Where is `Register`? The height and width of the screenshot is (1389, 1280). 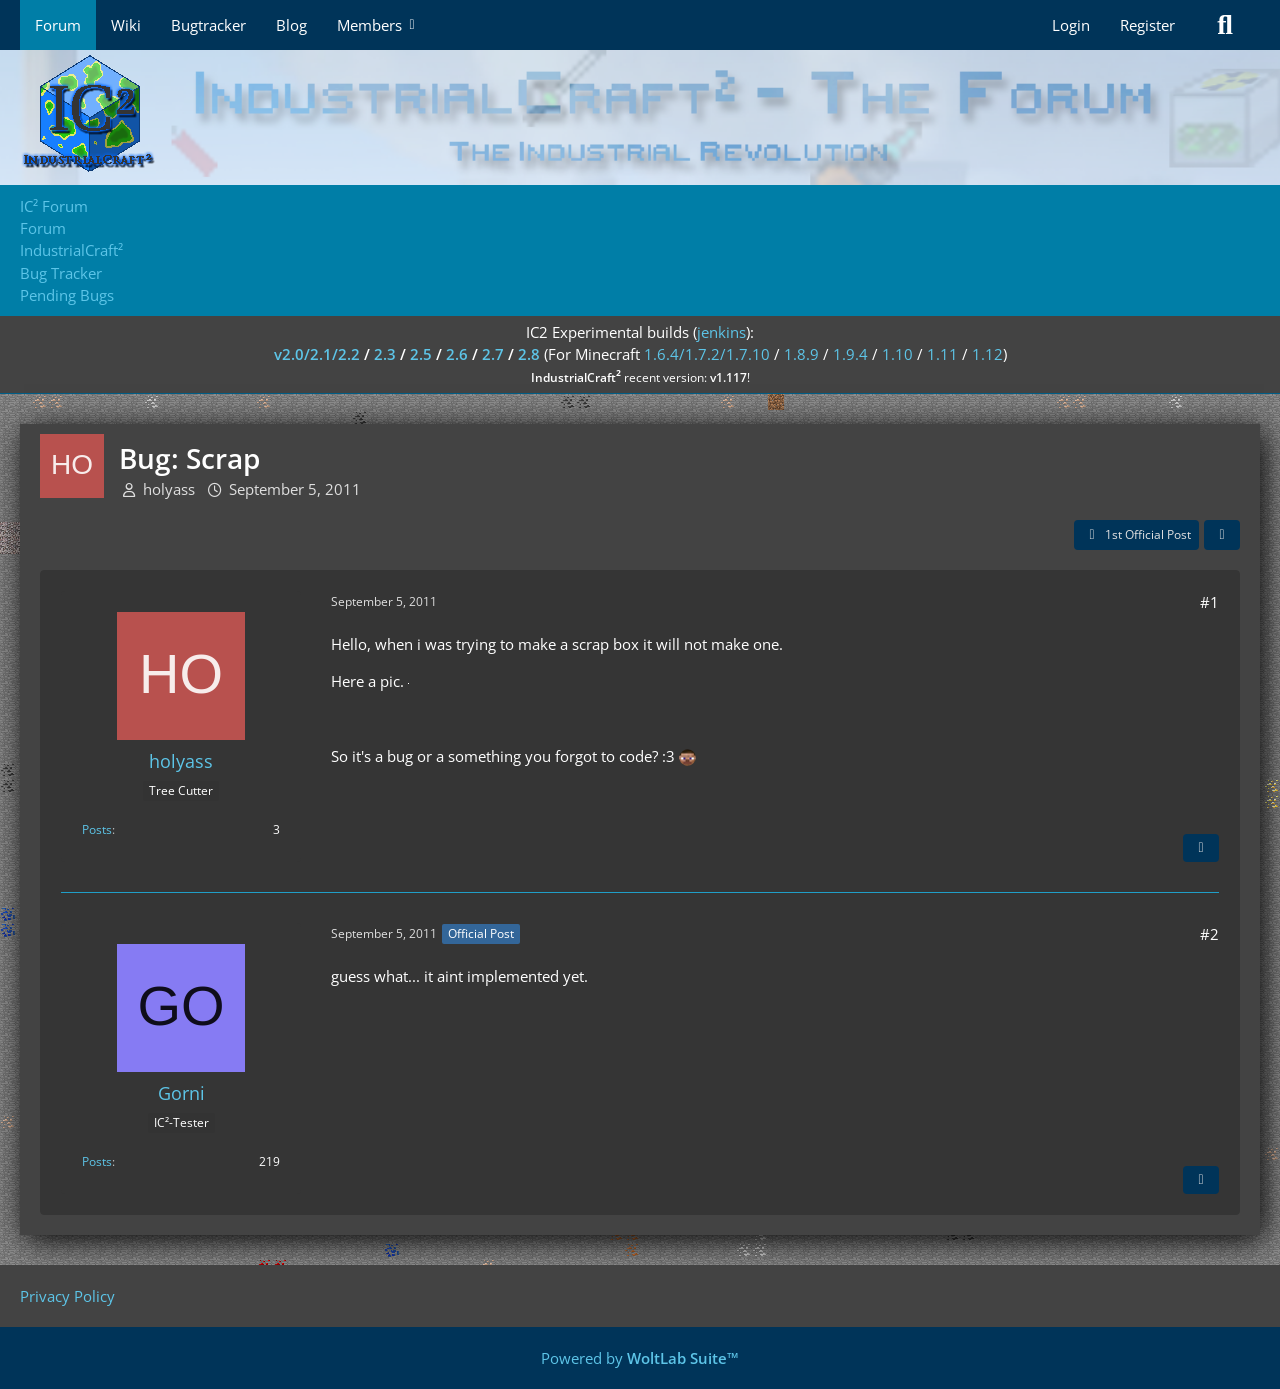
Register is located at coordinates (1147, 25).